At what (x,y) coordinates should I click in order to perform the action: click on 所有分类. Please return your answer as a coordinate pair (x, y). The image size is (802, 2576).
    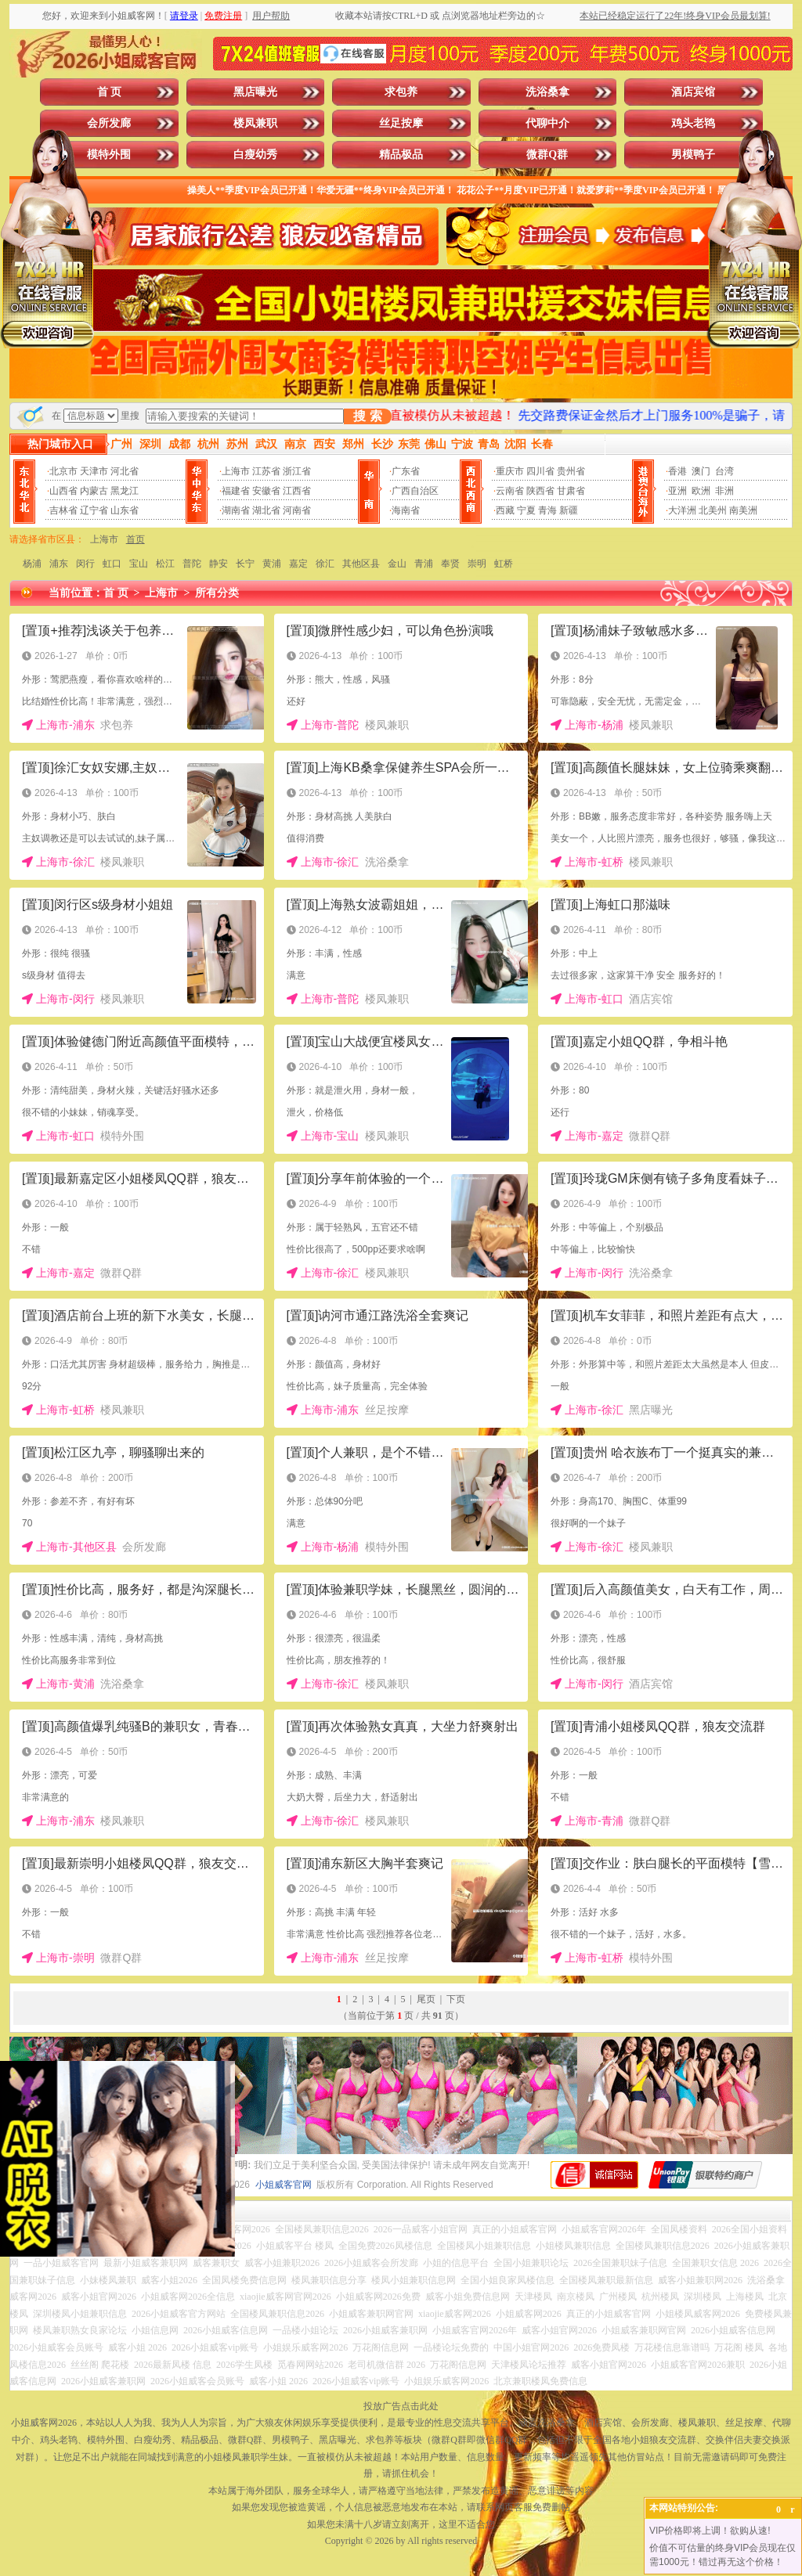
    Looking at the image, I should click on (217, 593).